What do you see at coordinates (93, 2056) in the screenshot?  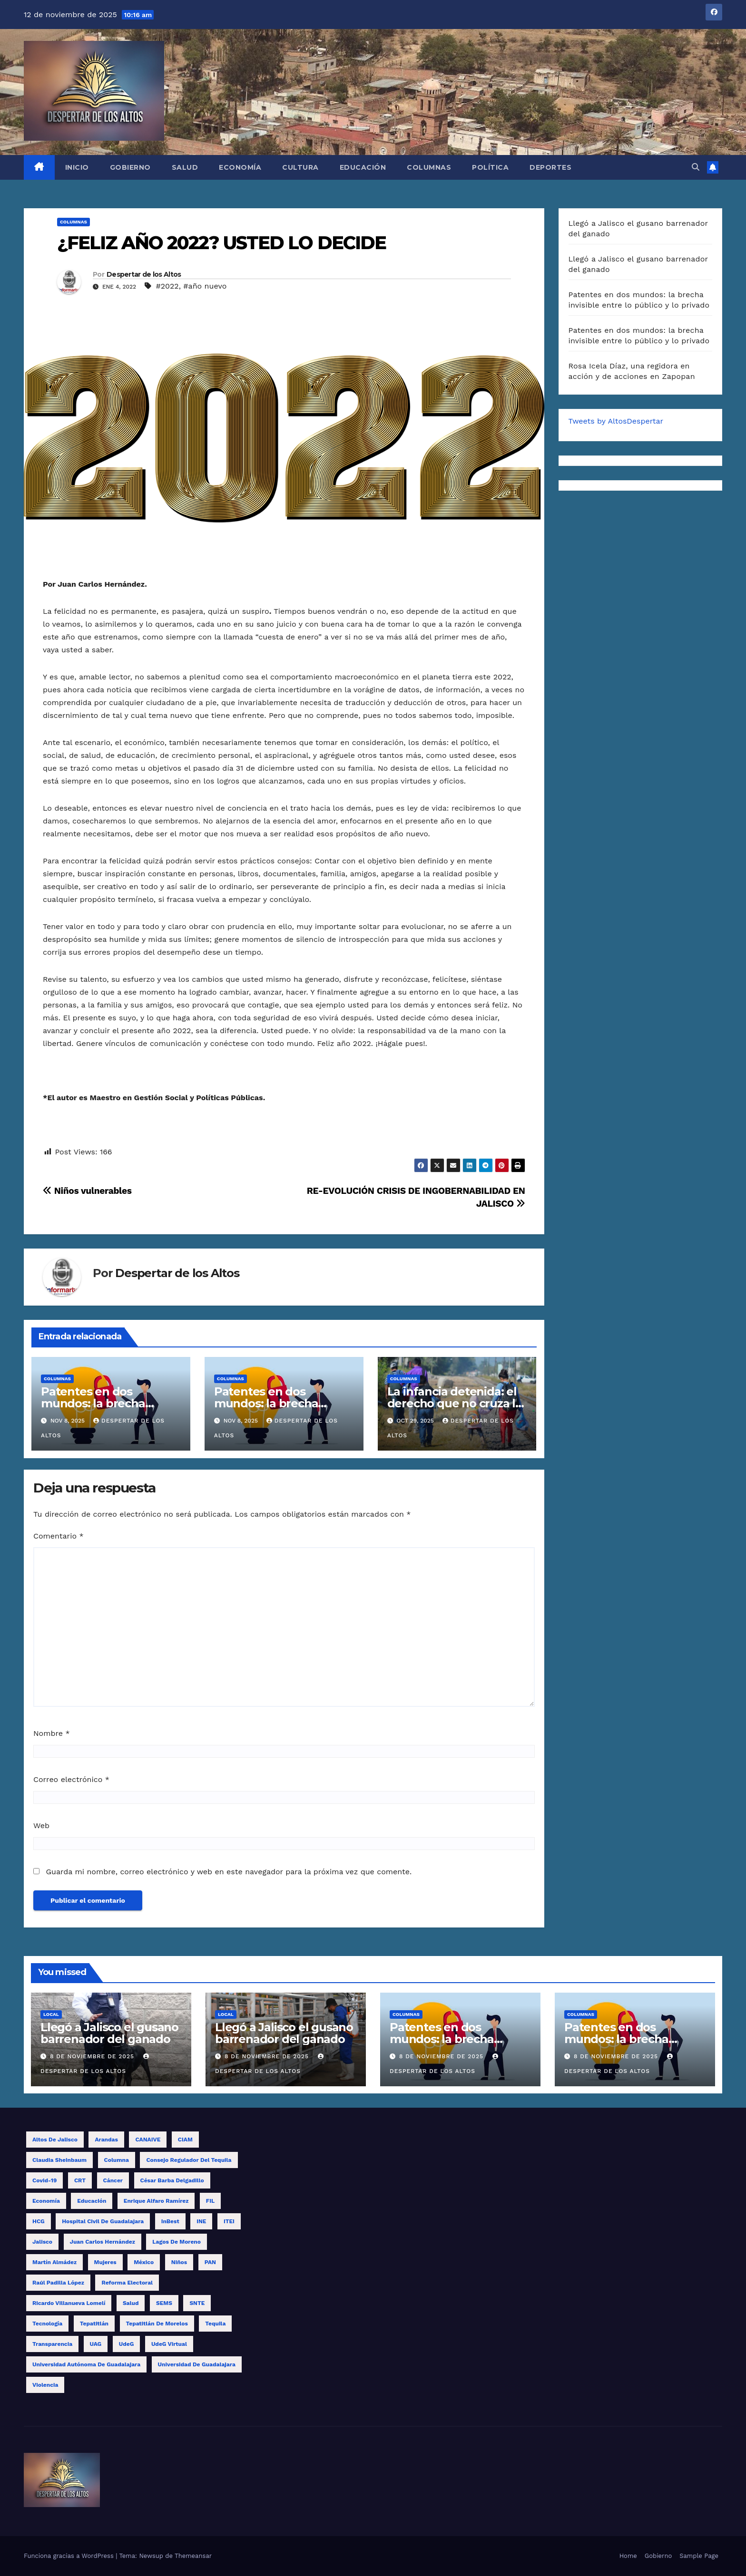 I see `8 de noviembre de 2025` at bounding box center [93, 2056].